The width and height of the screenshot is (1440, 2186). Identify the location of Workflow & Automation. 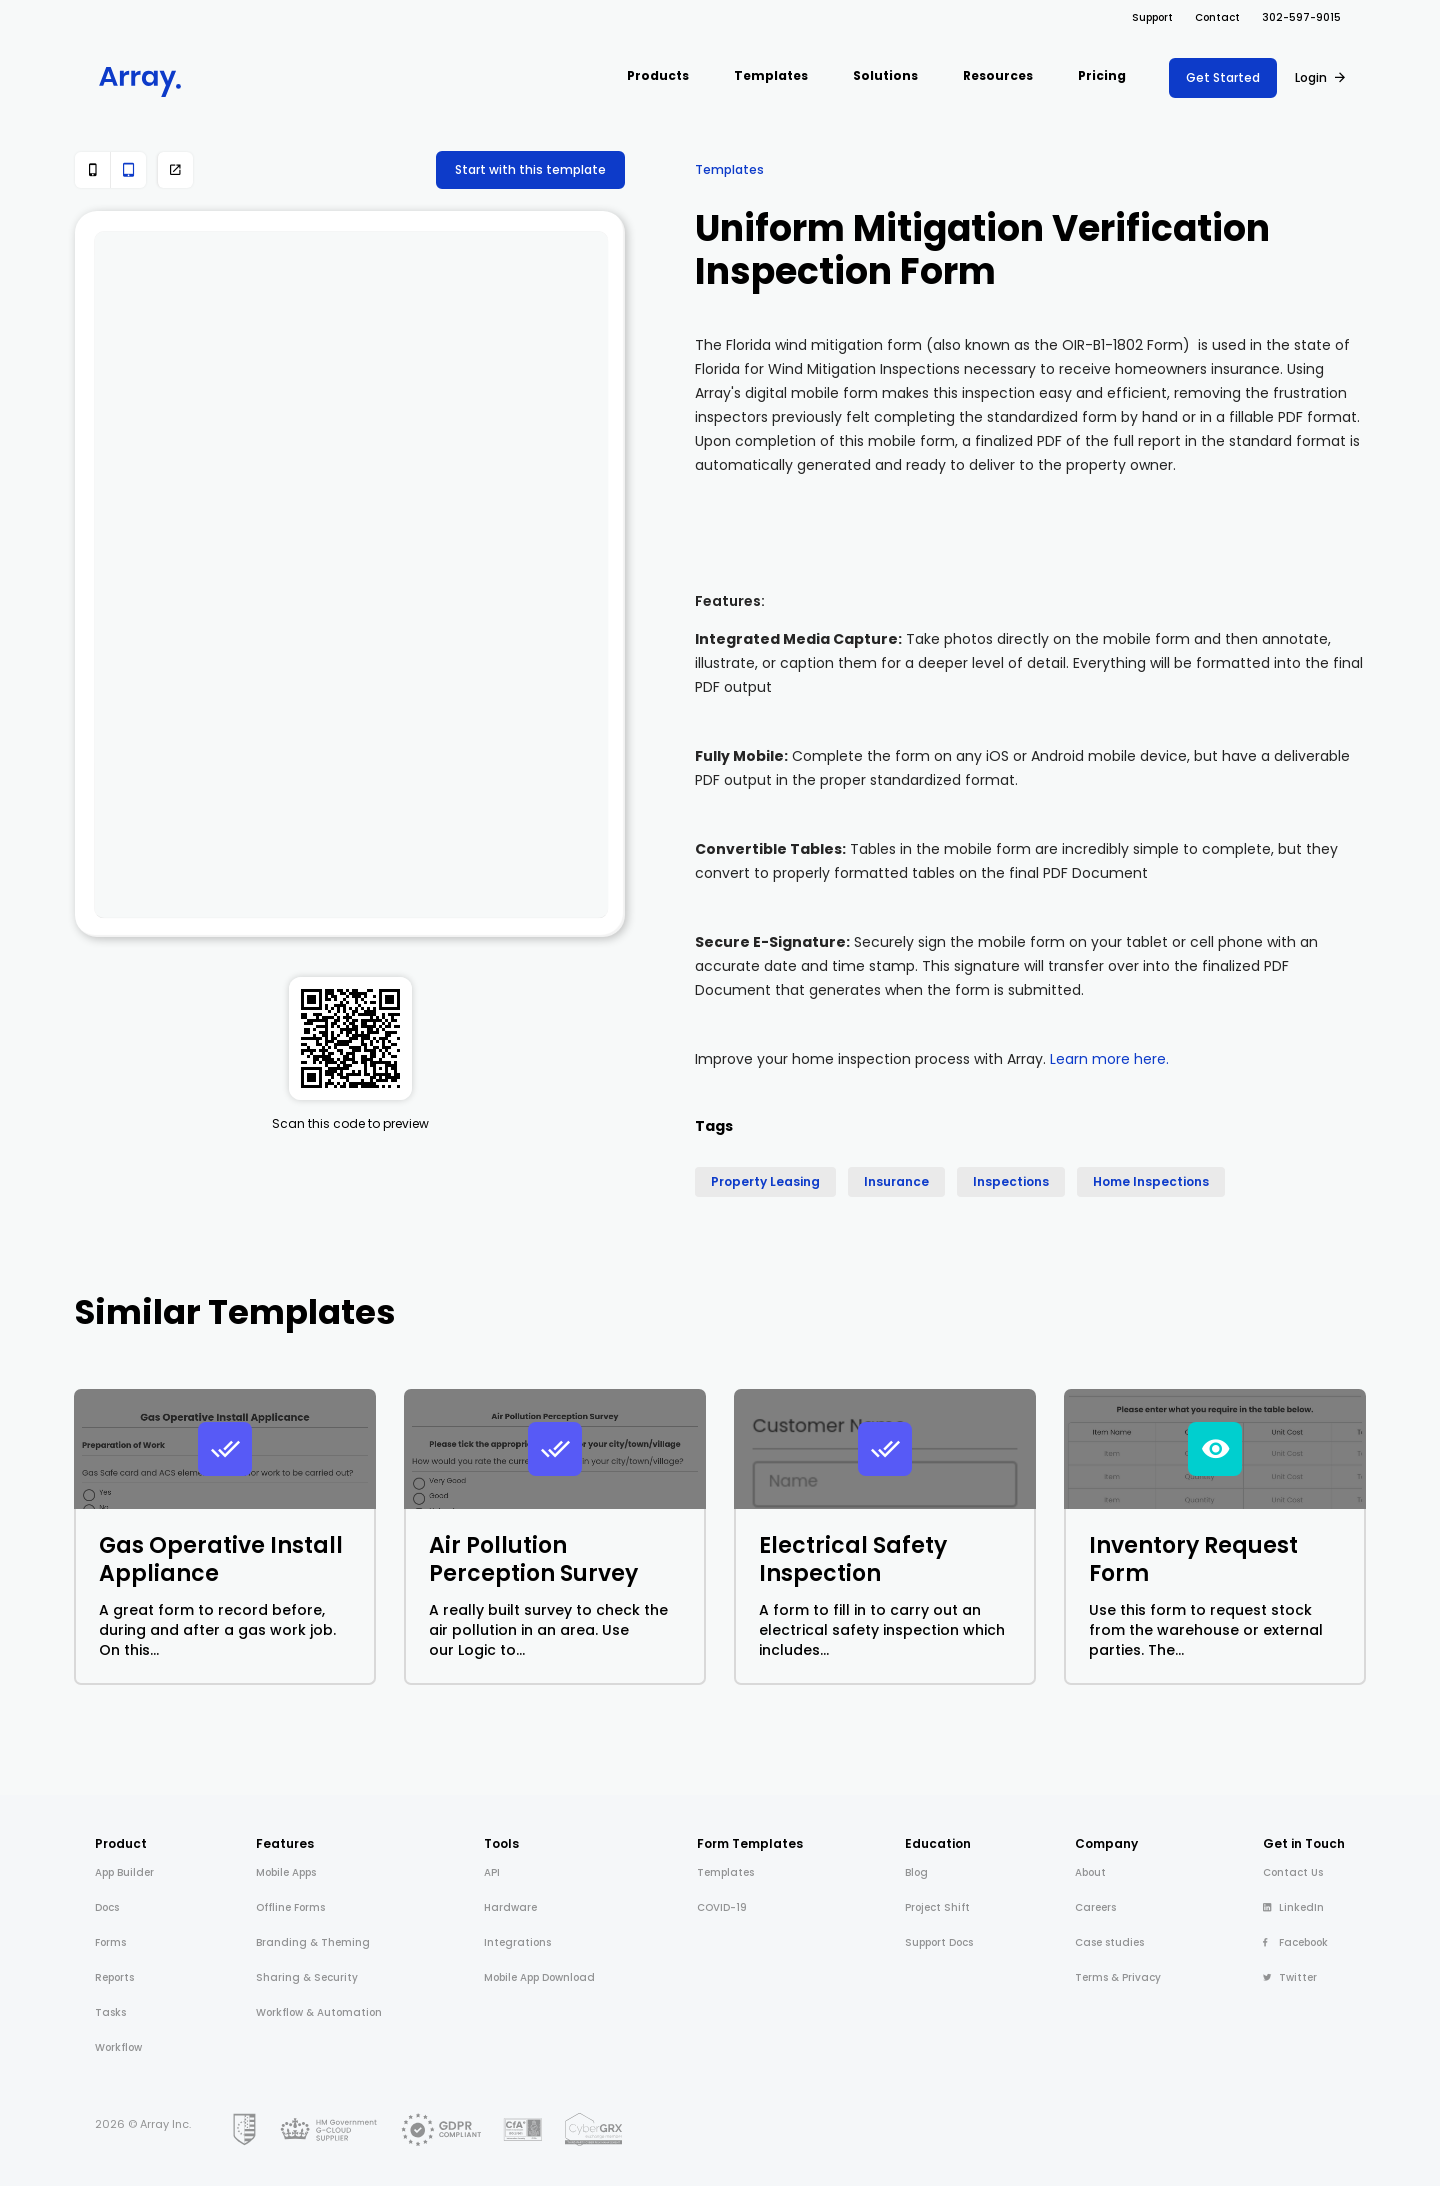
(319, 2012).